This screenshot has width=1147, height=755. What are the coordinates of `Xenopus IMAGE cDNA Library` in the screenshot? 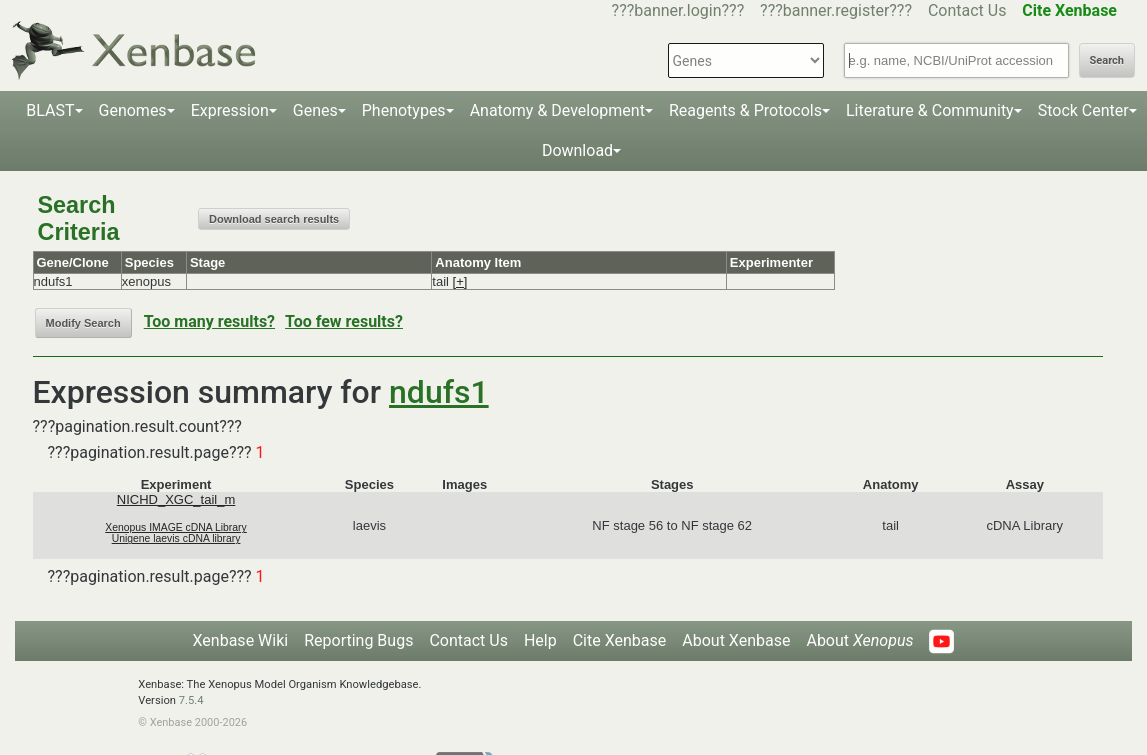 It's located at (176, 527).